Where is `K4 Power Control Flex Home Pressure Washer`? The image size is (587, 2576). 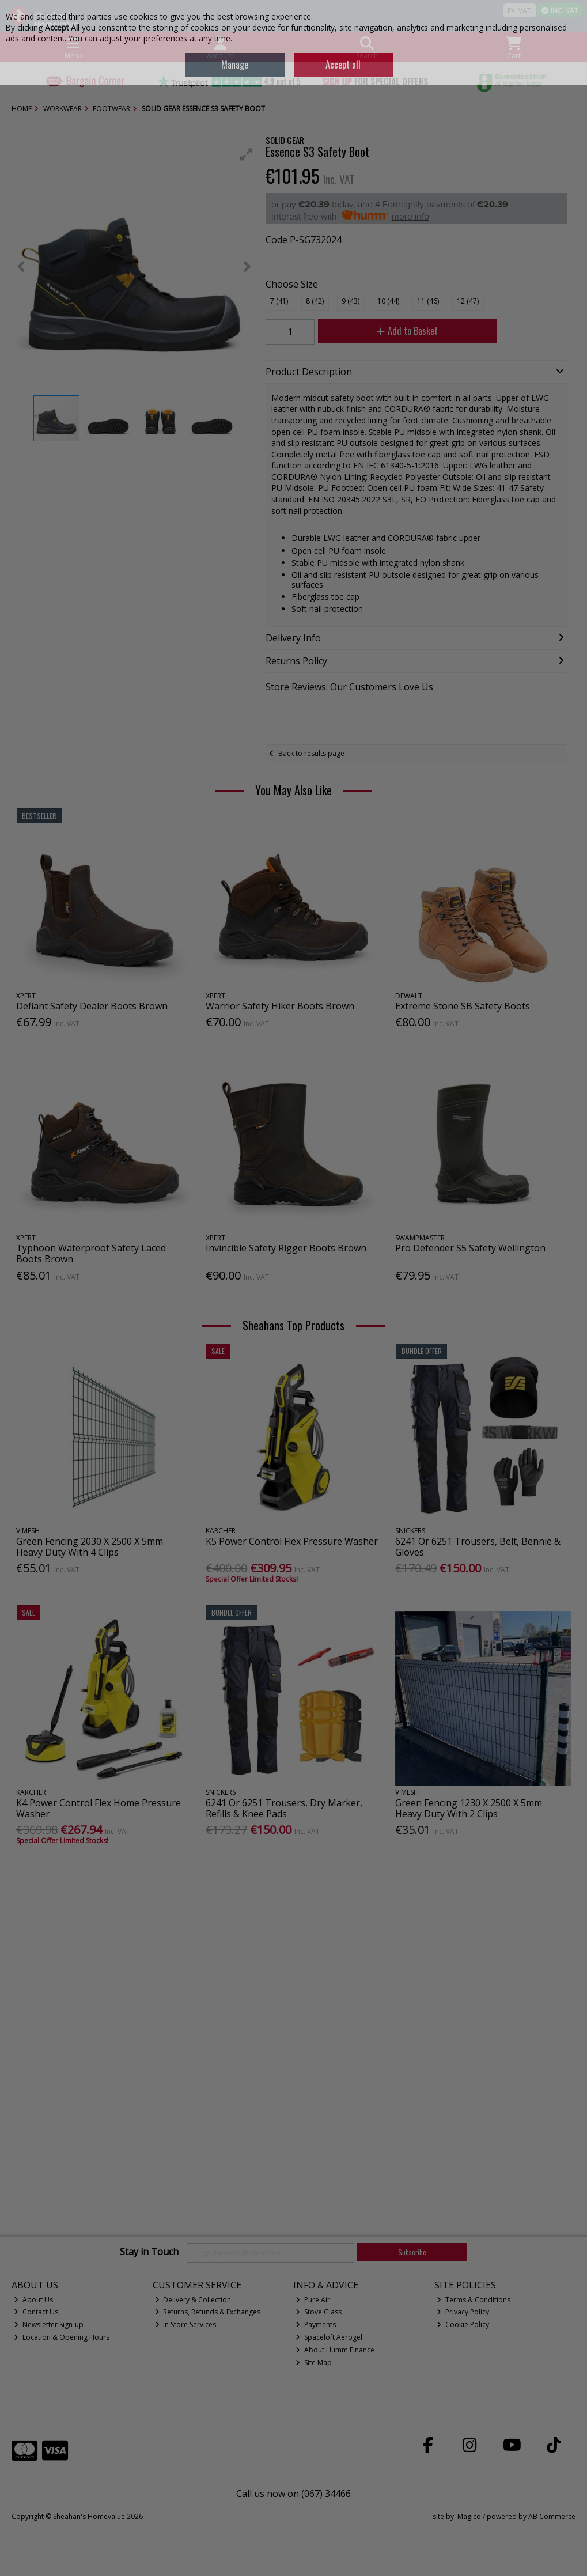
K4 Power Control Flex Home Pressure Washer is located at coordinates (98, 1808).